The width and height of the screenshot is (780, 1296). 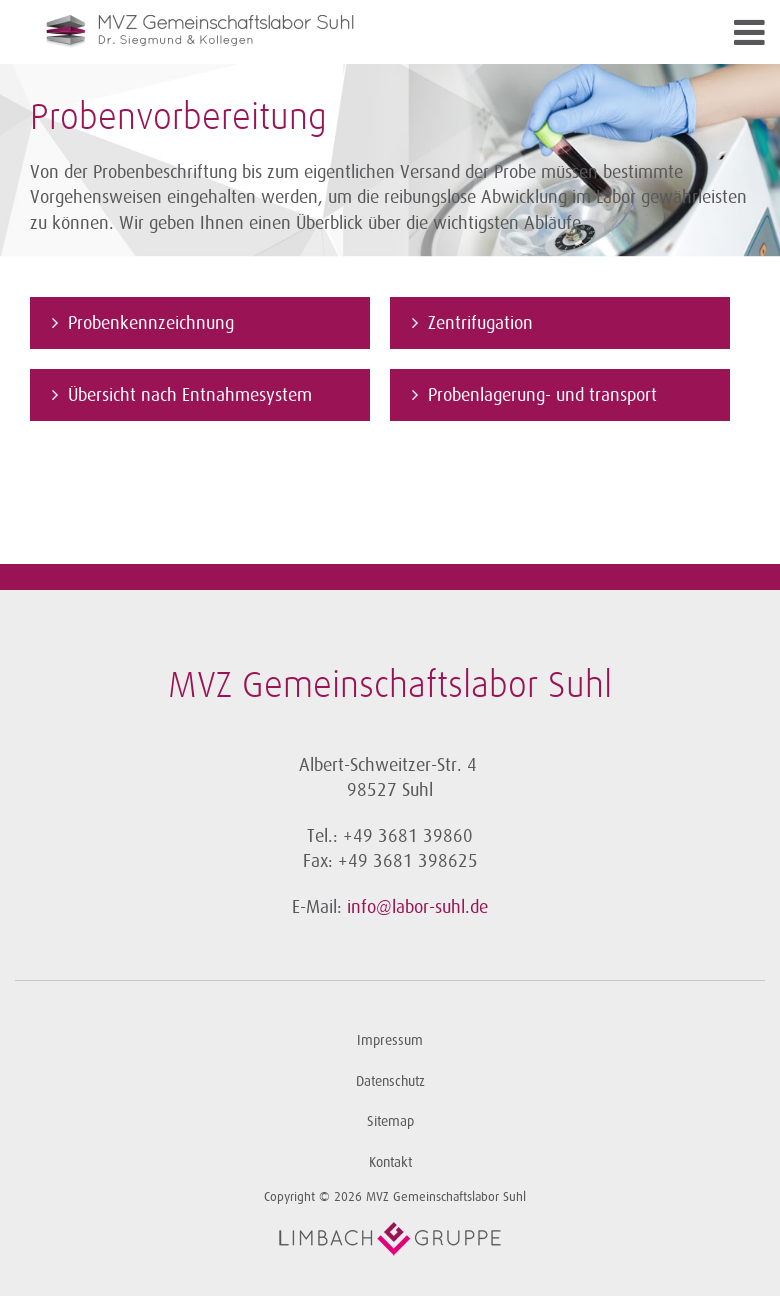 What do you see at coordinates (390, 1162) in the screenshot?
I see `Kontakt` at bounding box center [390, 1162].